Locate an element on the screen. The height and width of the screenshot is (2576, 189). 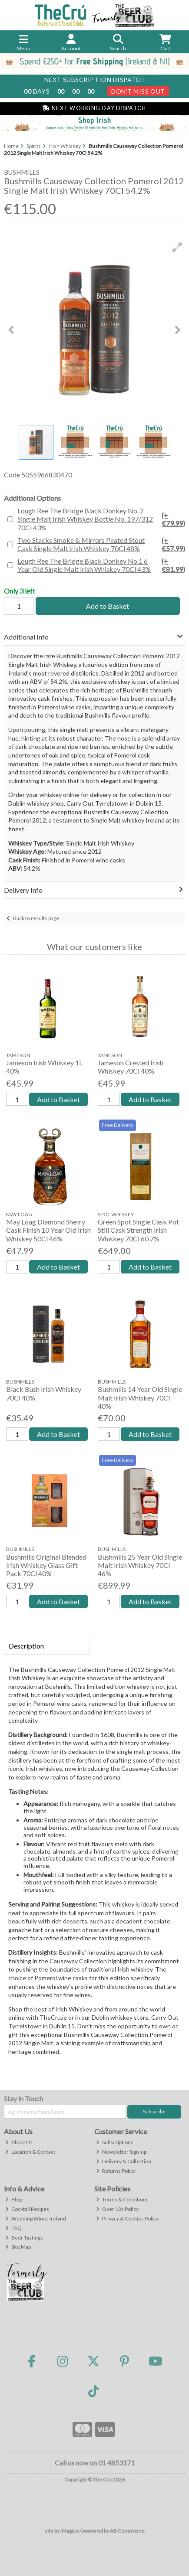
Location & Contact is located at coordinates (30, 2151).